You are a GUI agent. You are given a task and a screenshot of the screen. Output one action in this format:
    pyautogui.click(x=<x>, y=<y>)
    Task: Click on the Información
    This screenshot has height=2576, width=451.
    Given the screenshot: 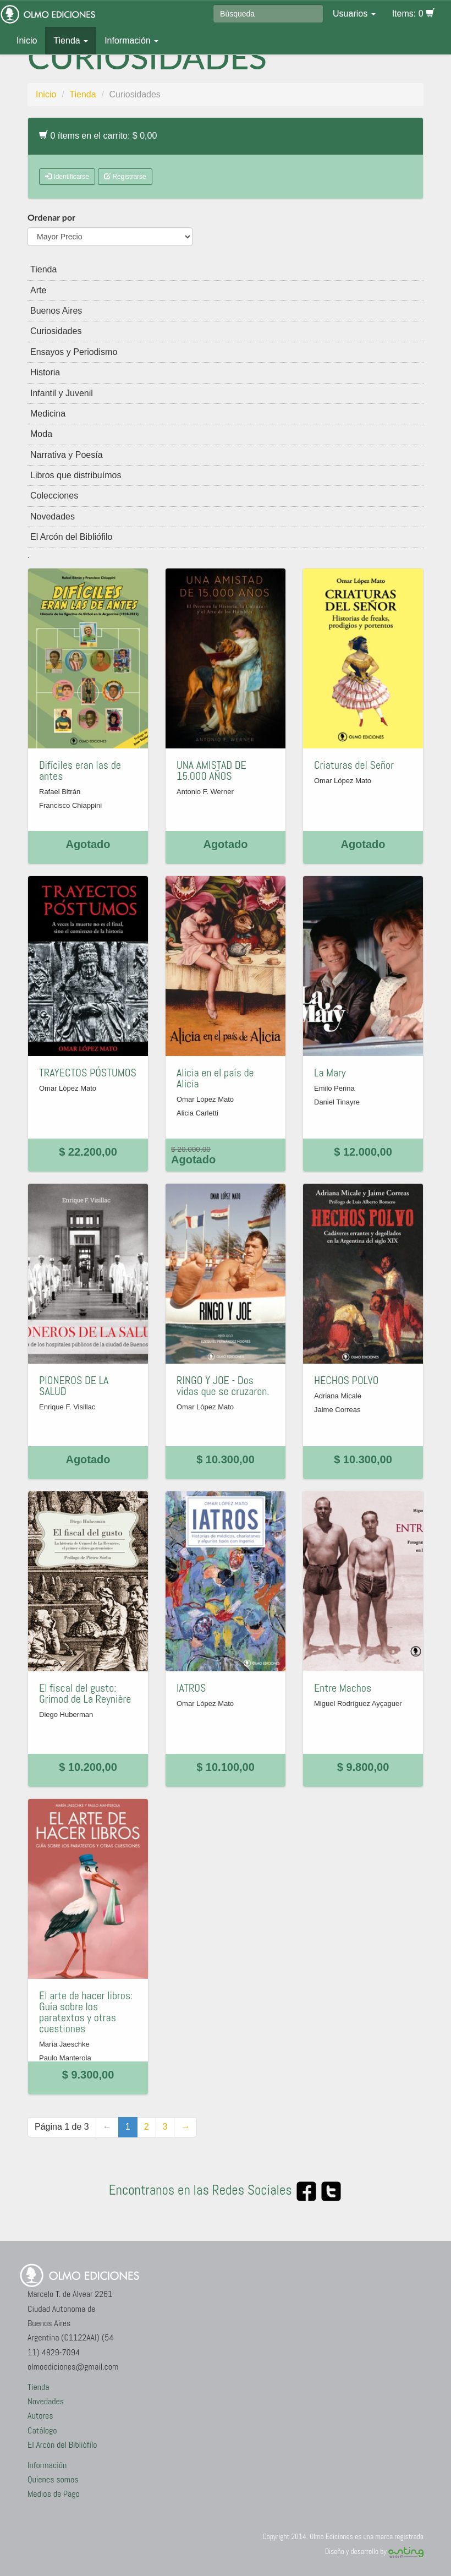 What is the action you would take?
    pyautogui.click(x=131, y=40)
    